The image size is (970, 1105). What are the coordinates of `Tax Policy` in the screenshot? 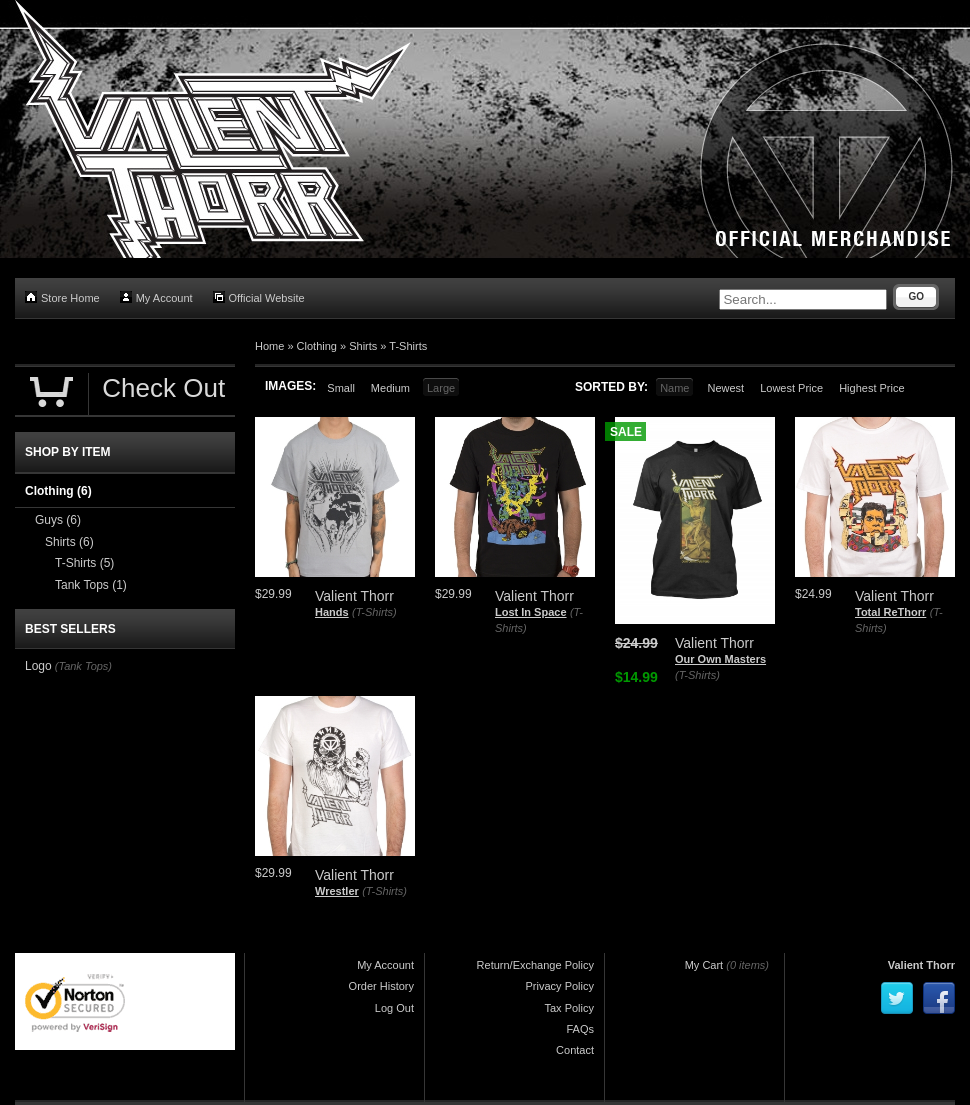 It's located at (569, 1008).